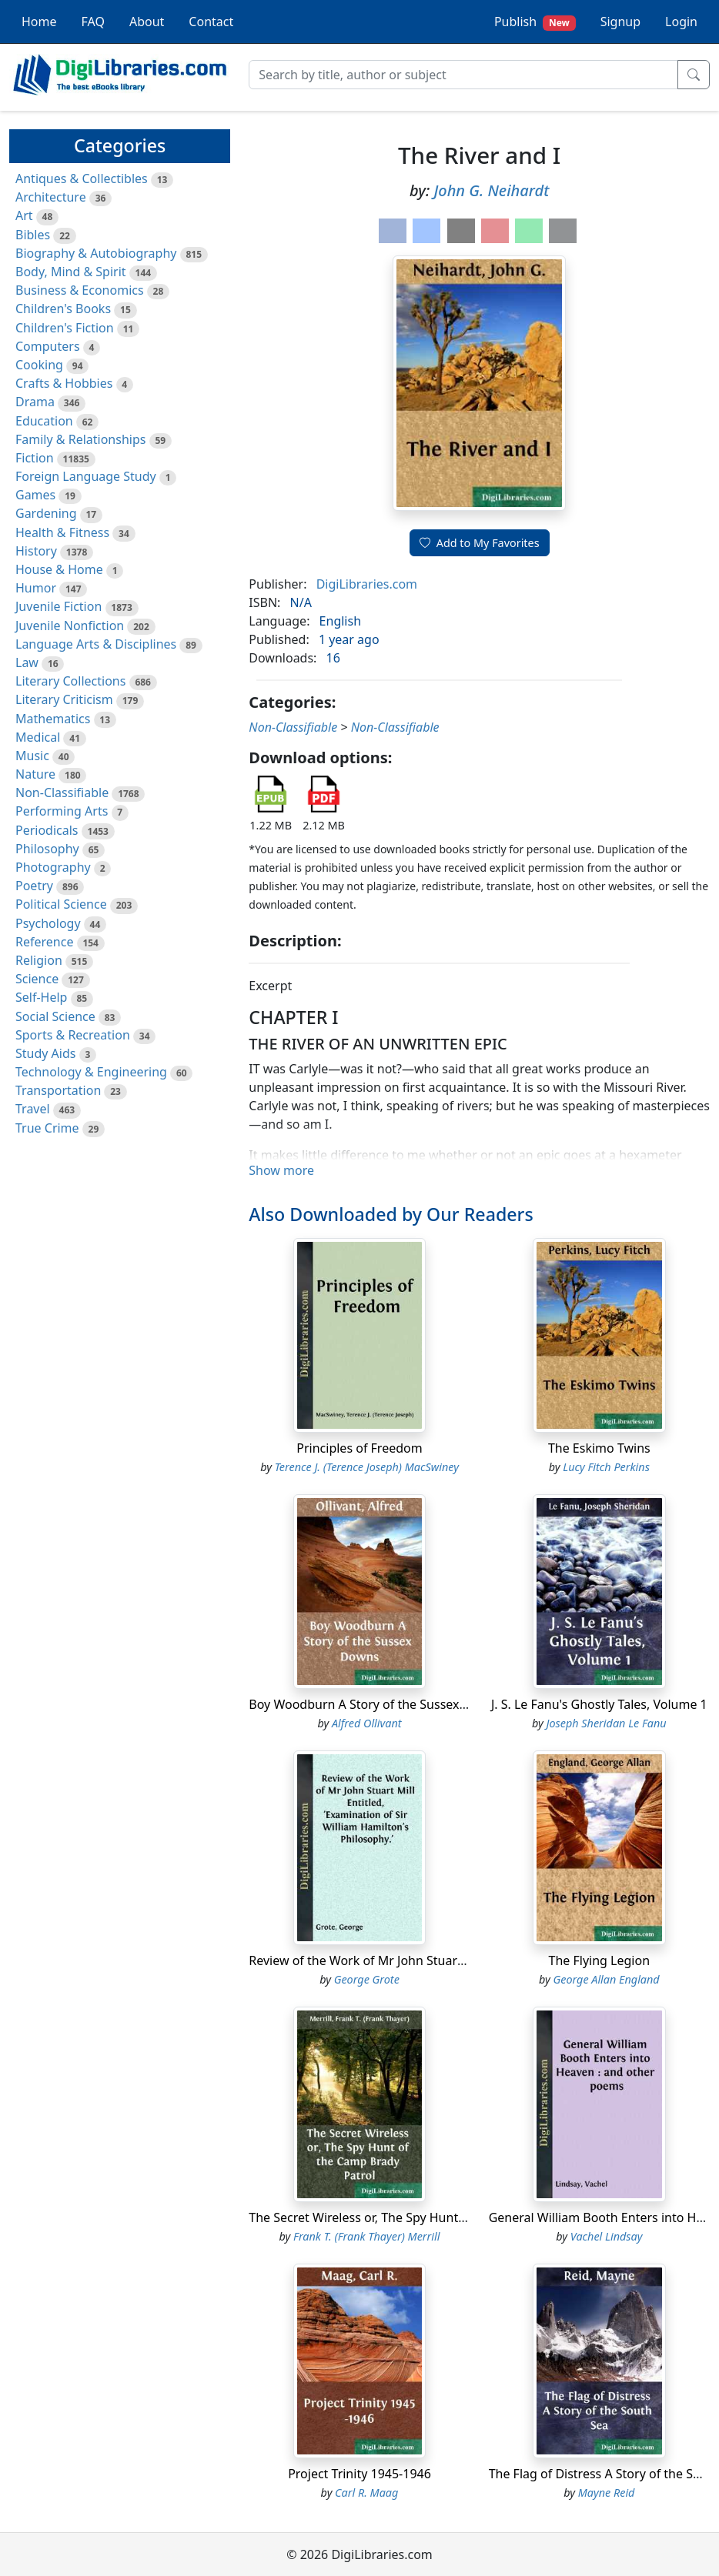 The height and width of the screenshot is (2576, 719). What do you see at coordinates (359, 2473) in the screenshot?
I see `Project Trinity 1945-1946` at bounding box center [359, 2473].